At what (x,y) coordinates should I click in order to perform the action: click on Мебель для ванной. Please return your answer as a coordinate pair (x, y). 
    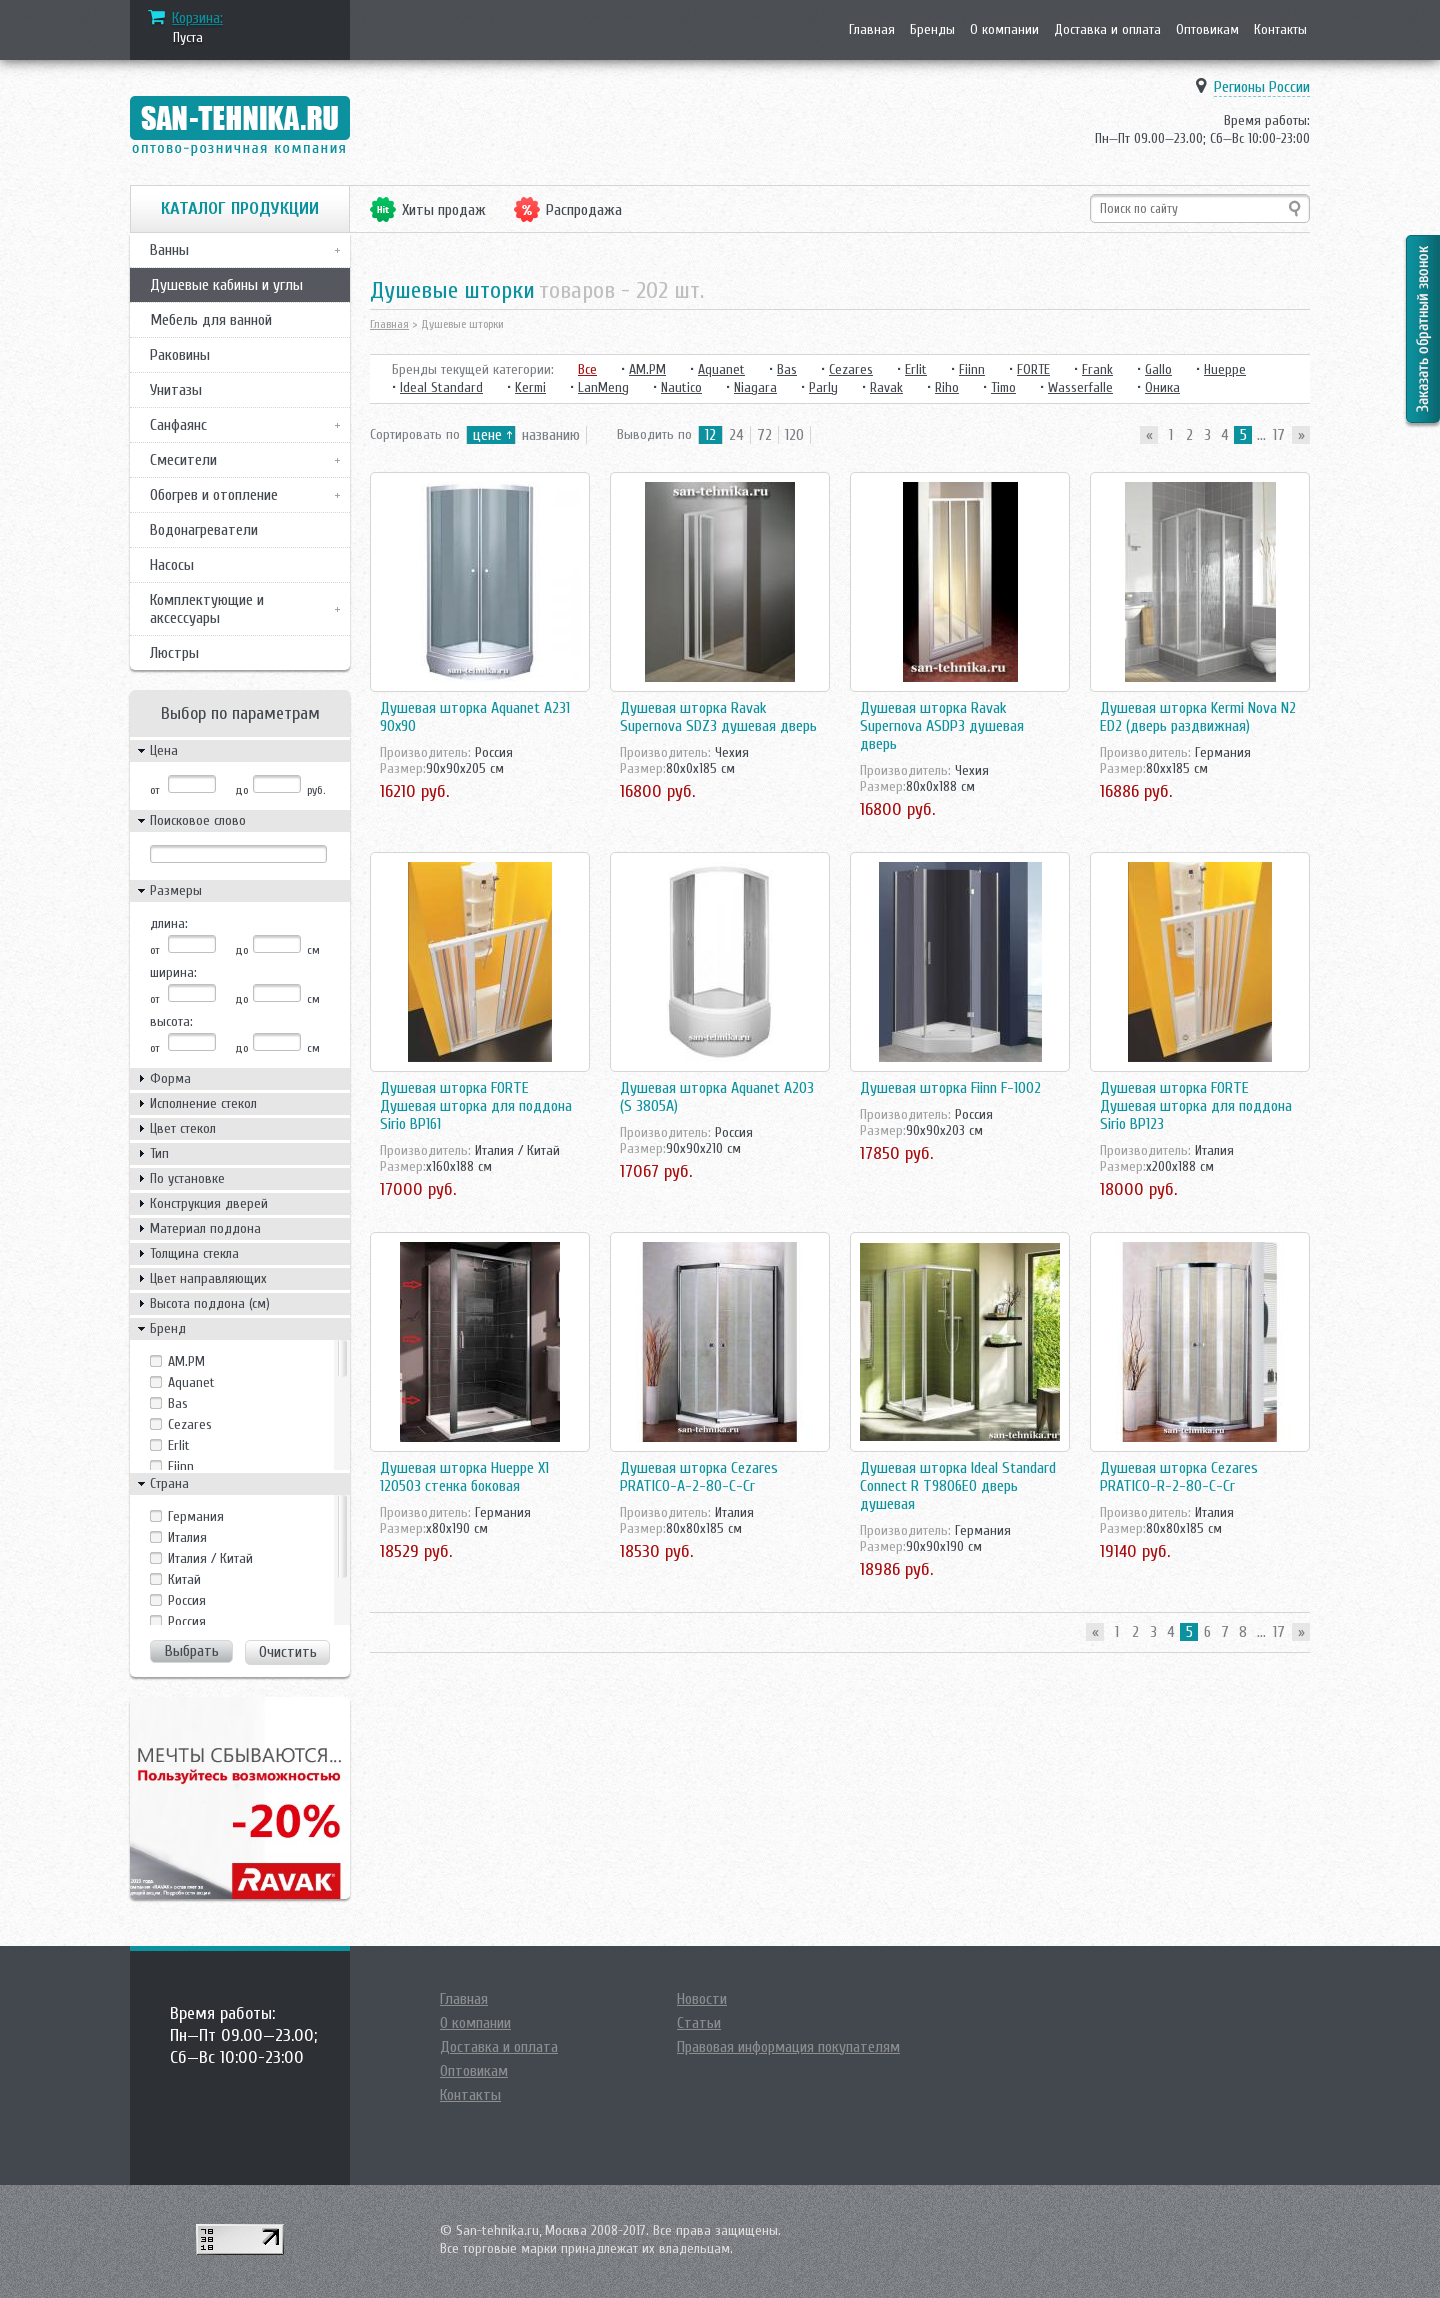
    Looking at the image, I should click on (211, 320).